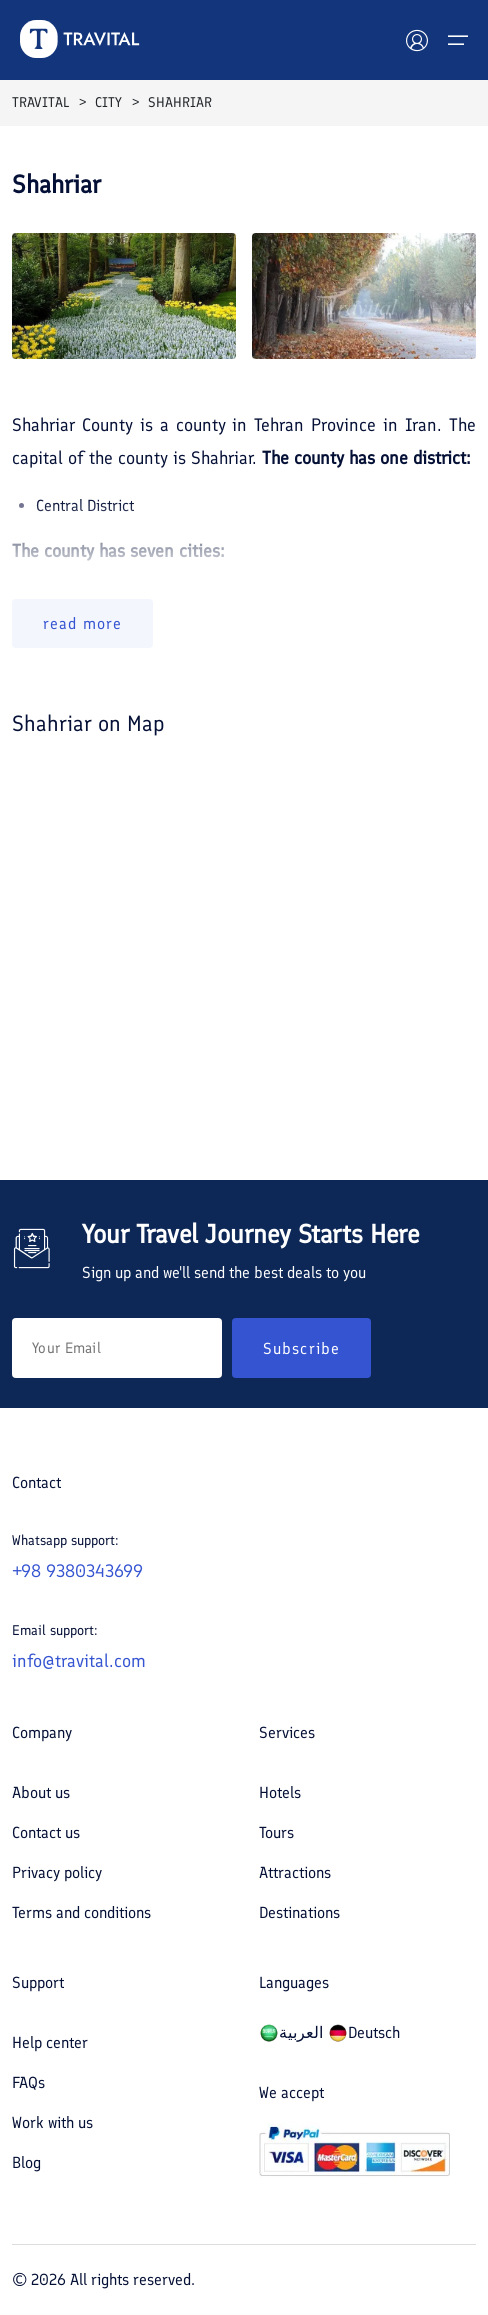 The image size is (488, 2315). What do you see at coordinates (41, 1792) in the screenshot?
I see `About us` at bounding box center [41, 1792].